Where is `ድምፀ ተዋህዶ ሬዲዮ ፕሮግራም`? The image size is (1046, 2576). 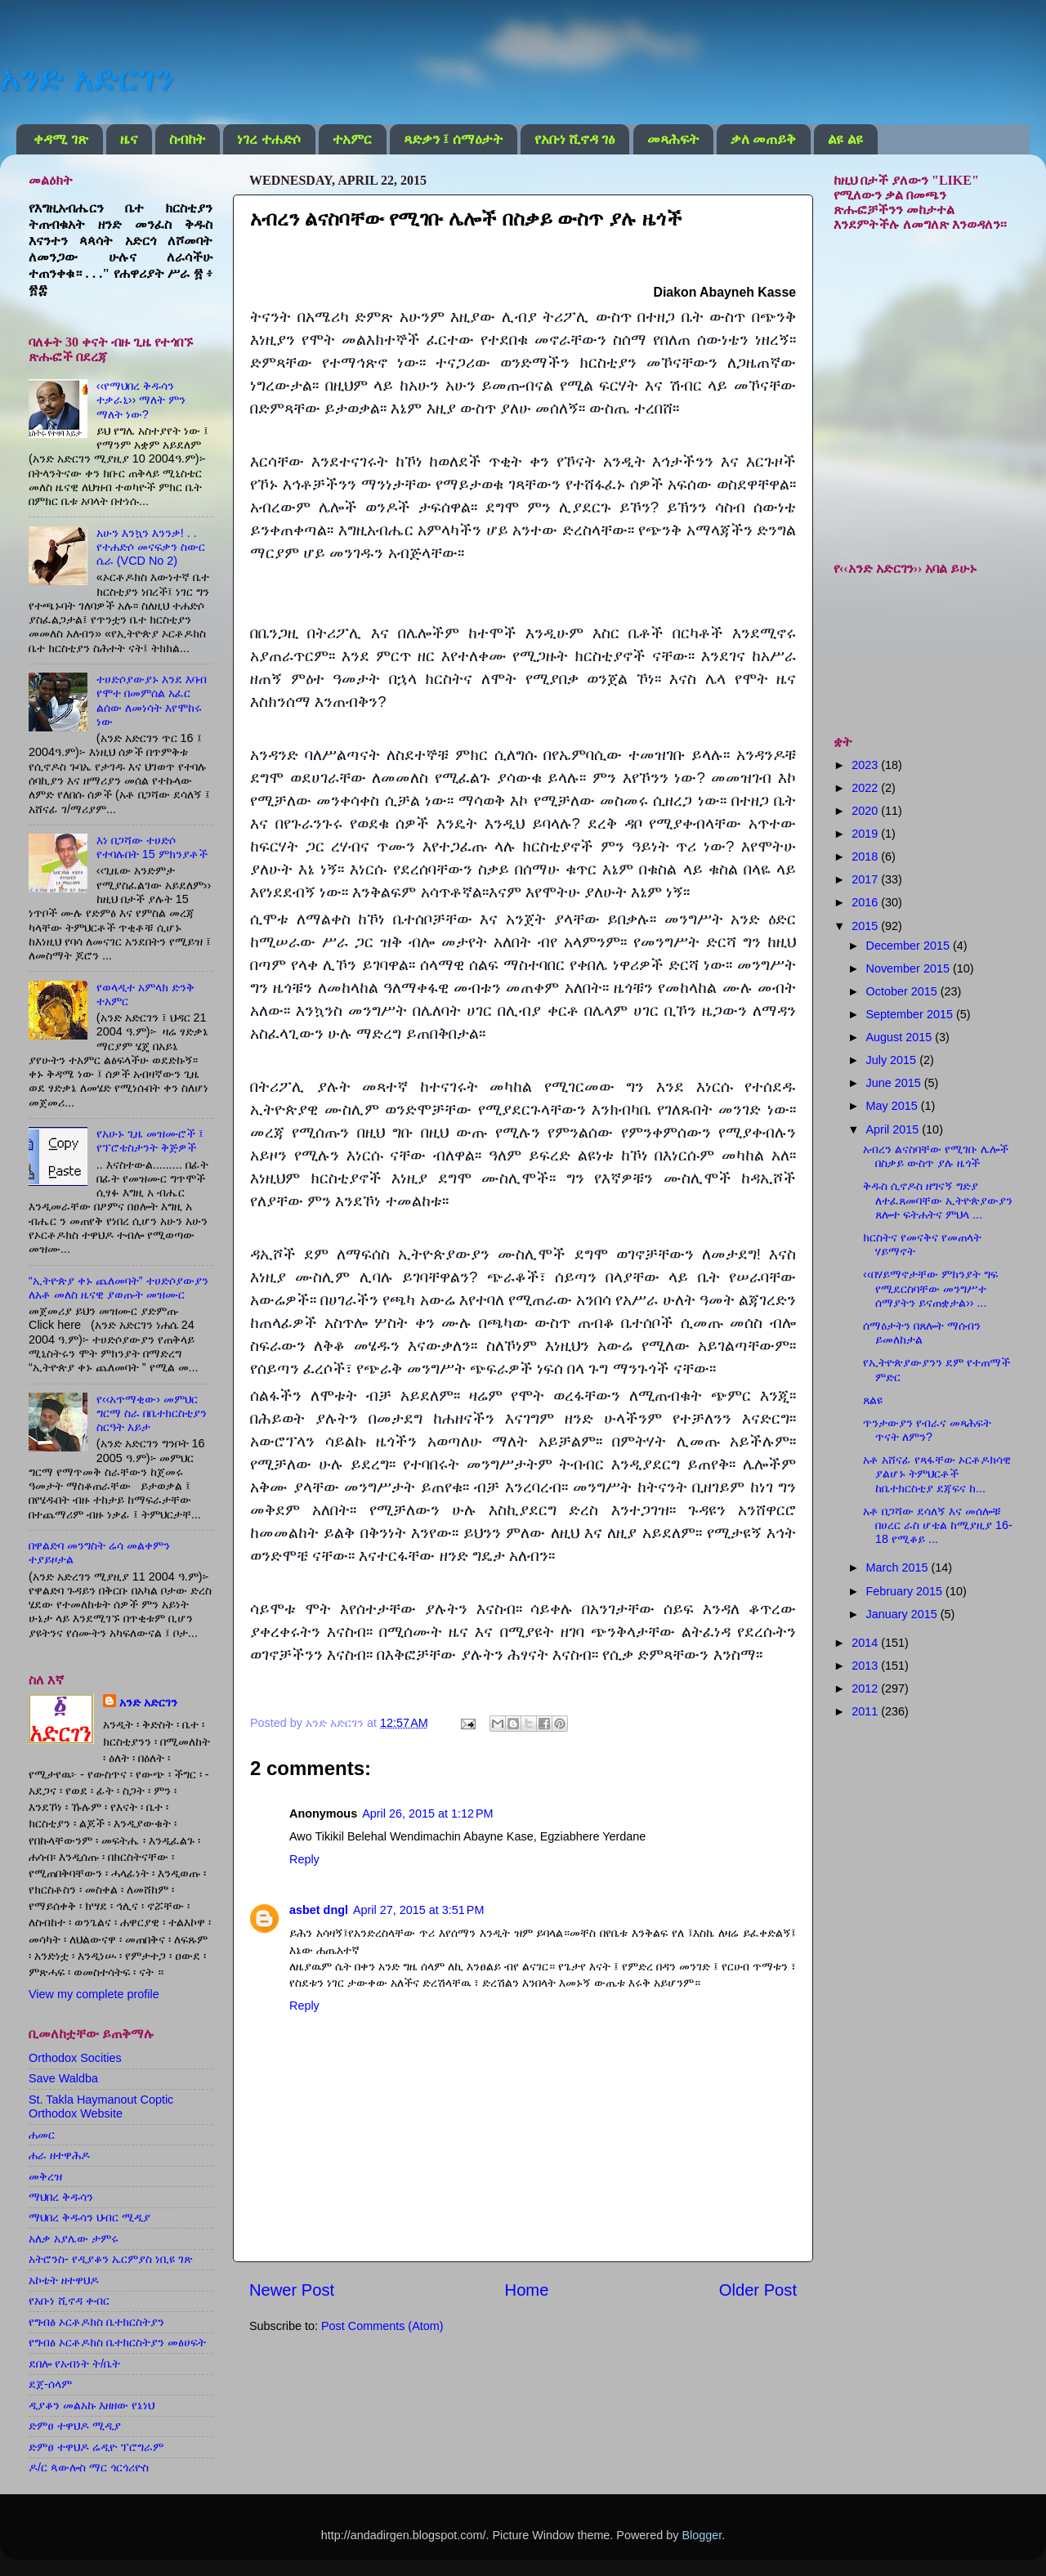 ድምፀ ተዋህዶ ሬዲዮ ፕሮግራም is located at coordinates (96, 2446).